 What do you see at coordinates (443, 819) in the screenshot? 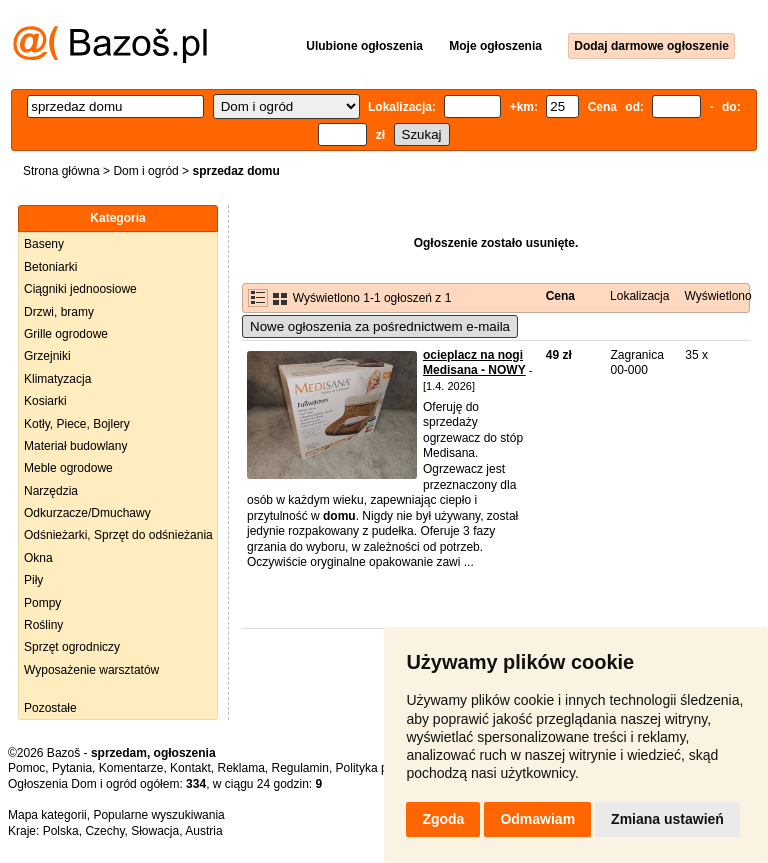
I see `Zgoda [button]` at bounding box center [443, 819].